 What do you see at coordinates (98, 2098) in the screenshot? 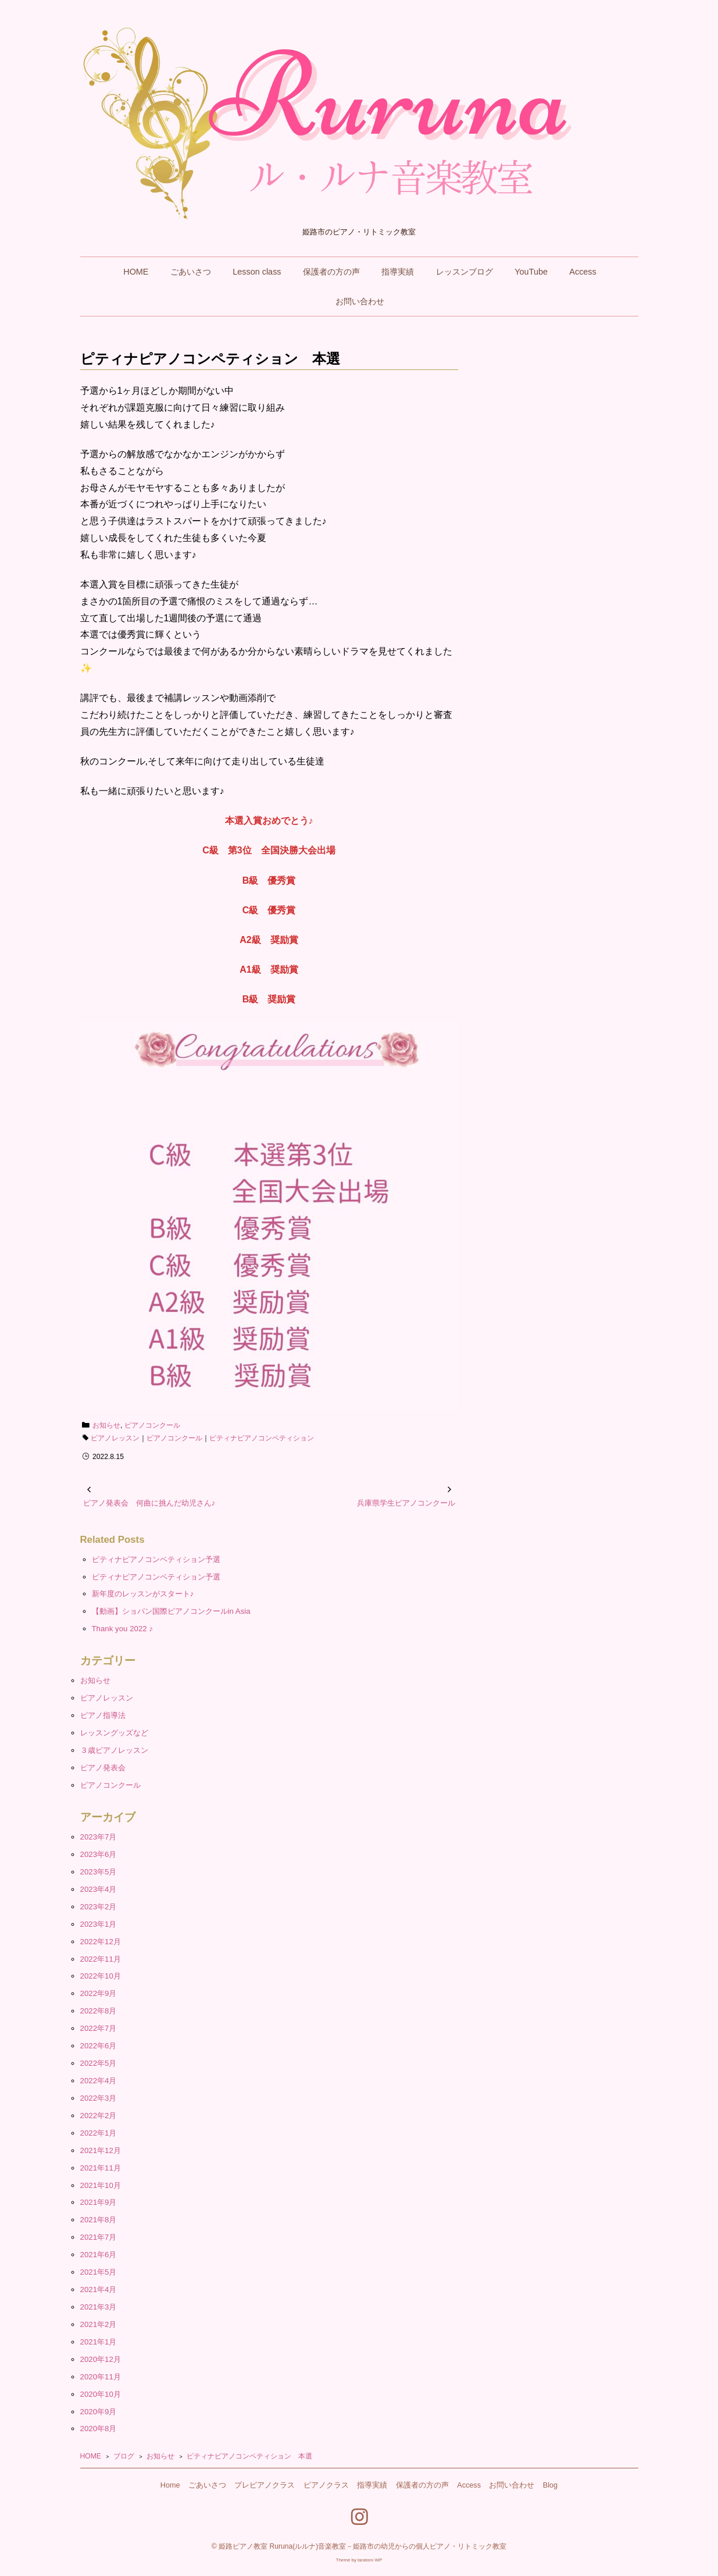
I see `2022年3月` at bounding box center [98, 2098].